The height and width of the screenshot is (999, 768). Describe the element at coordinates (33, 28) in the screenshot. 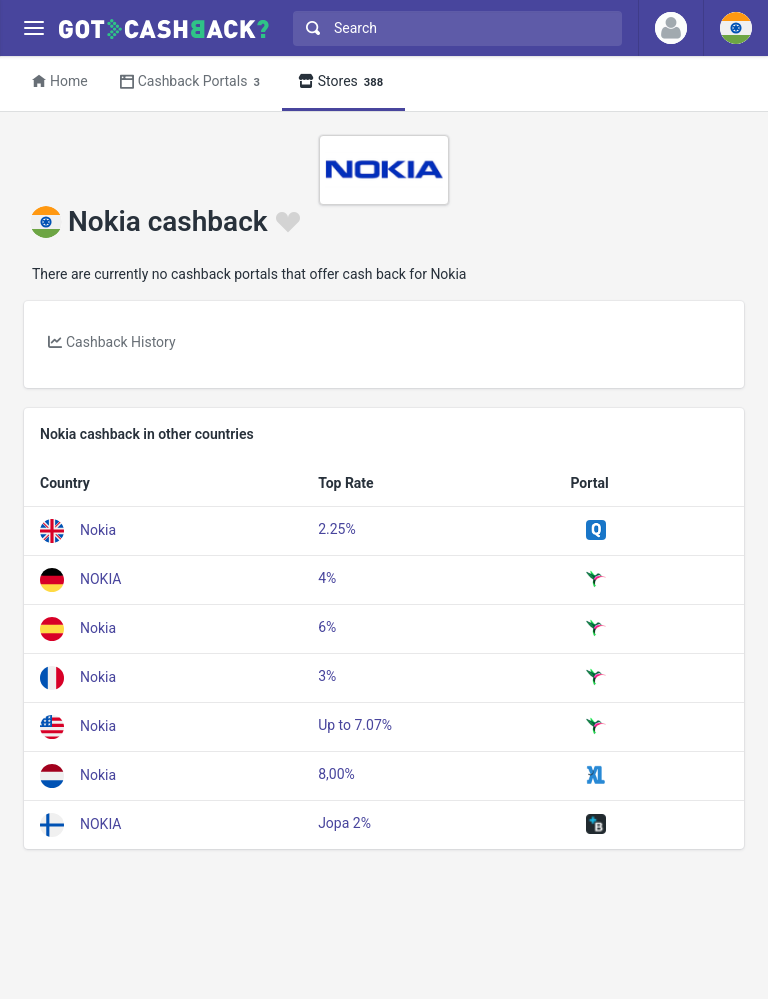

I see `[Menu]` at that location.